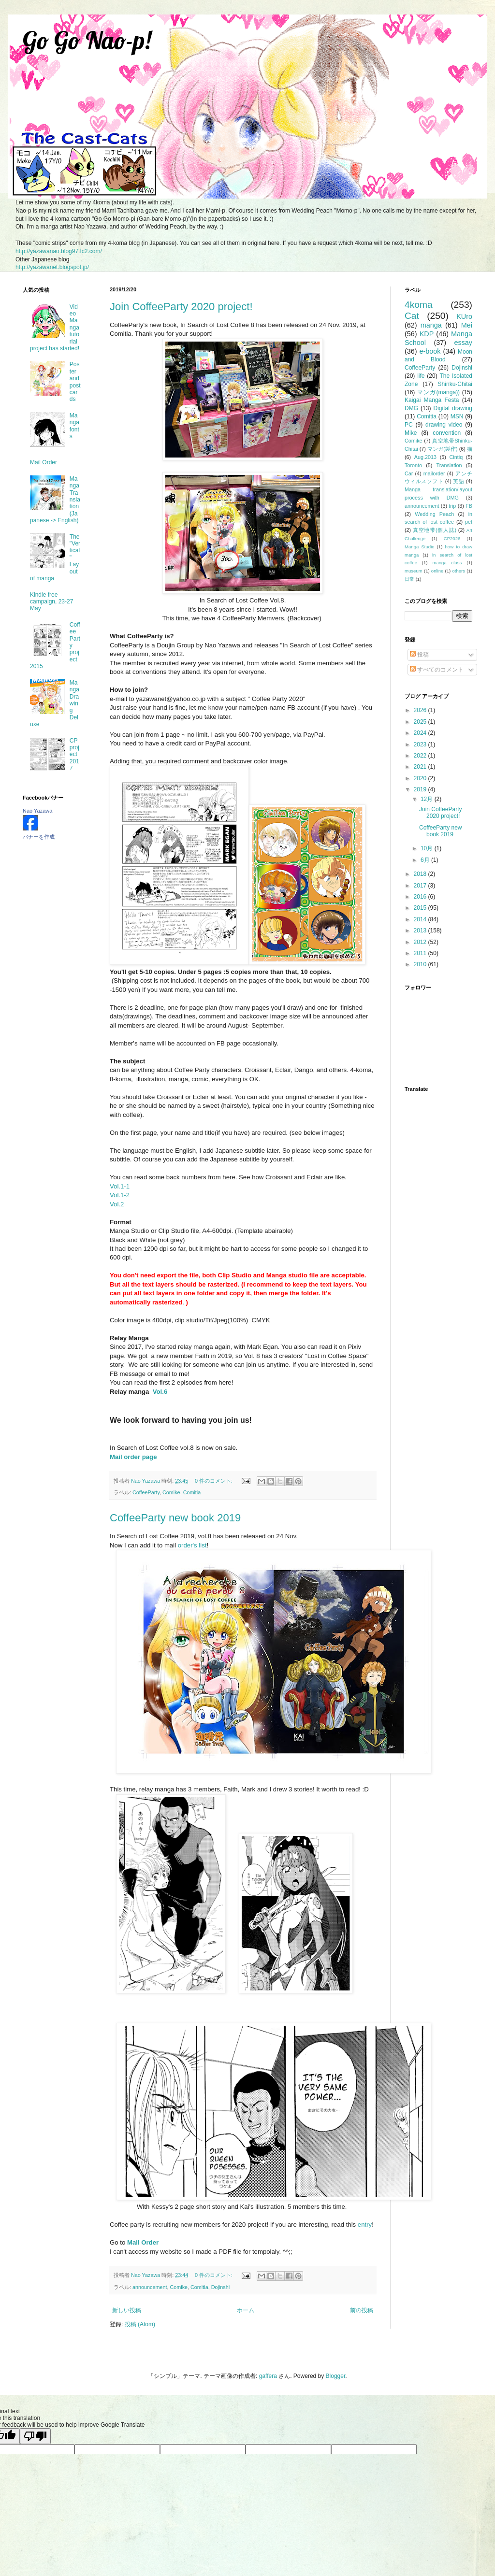 The width and height of the screenshot is (495, 2576). Describe the element at coordinates (120, 1195) in the screenshot. I see `Vol.1-2` at that location.